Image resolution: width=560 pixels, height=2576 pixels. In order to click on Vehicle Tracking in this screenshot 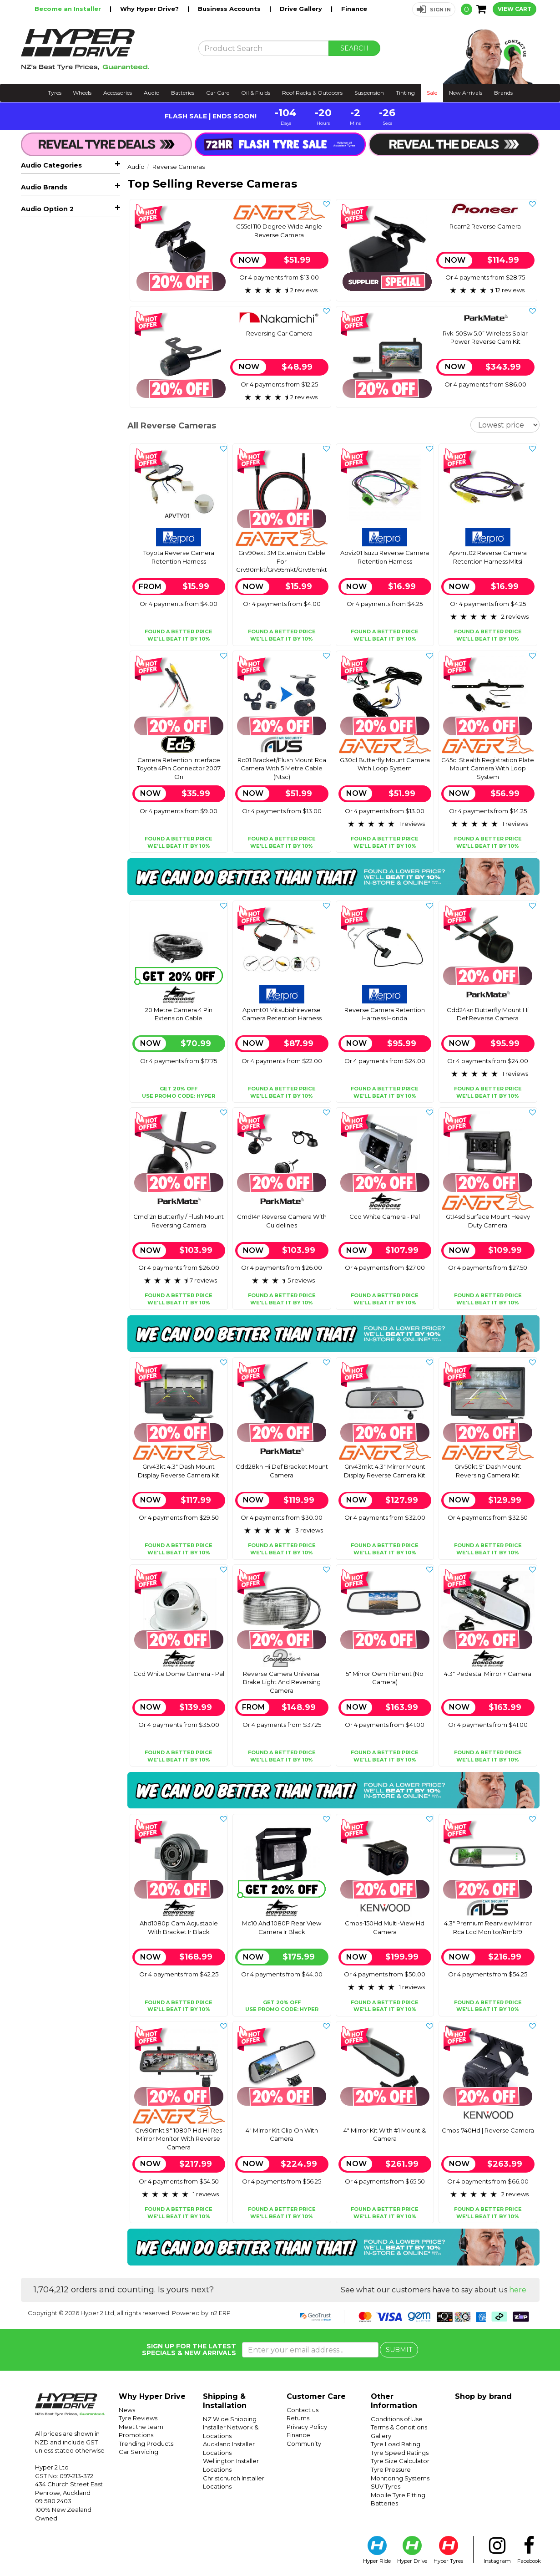, I will do `click(53, 427)`.